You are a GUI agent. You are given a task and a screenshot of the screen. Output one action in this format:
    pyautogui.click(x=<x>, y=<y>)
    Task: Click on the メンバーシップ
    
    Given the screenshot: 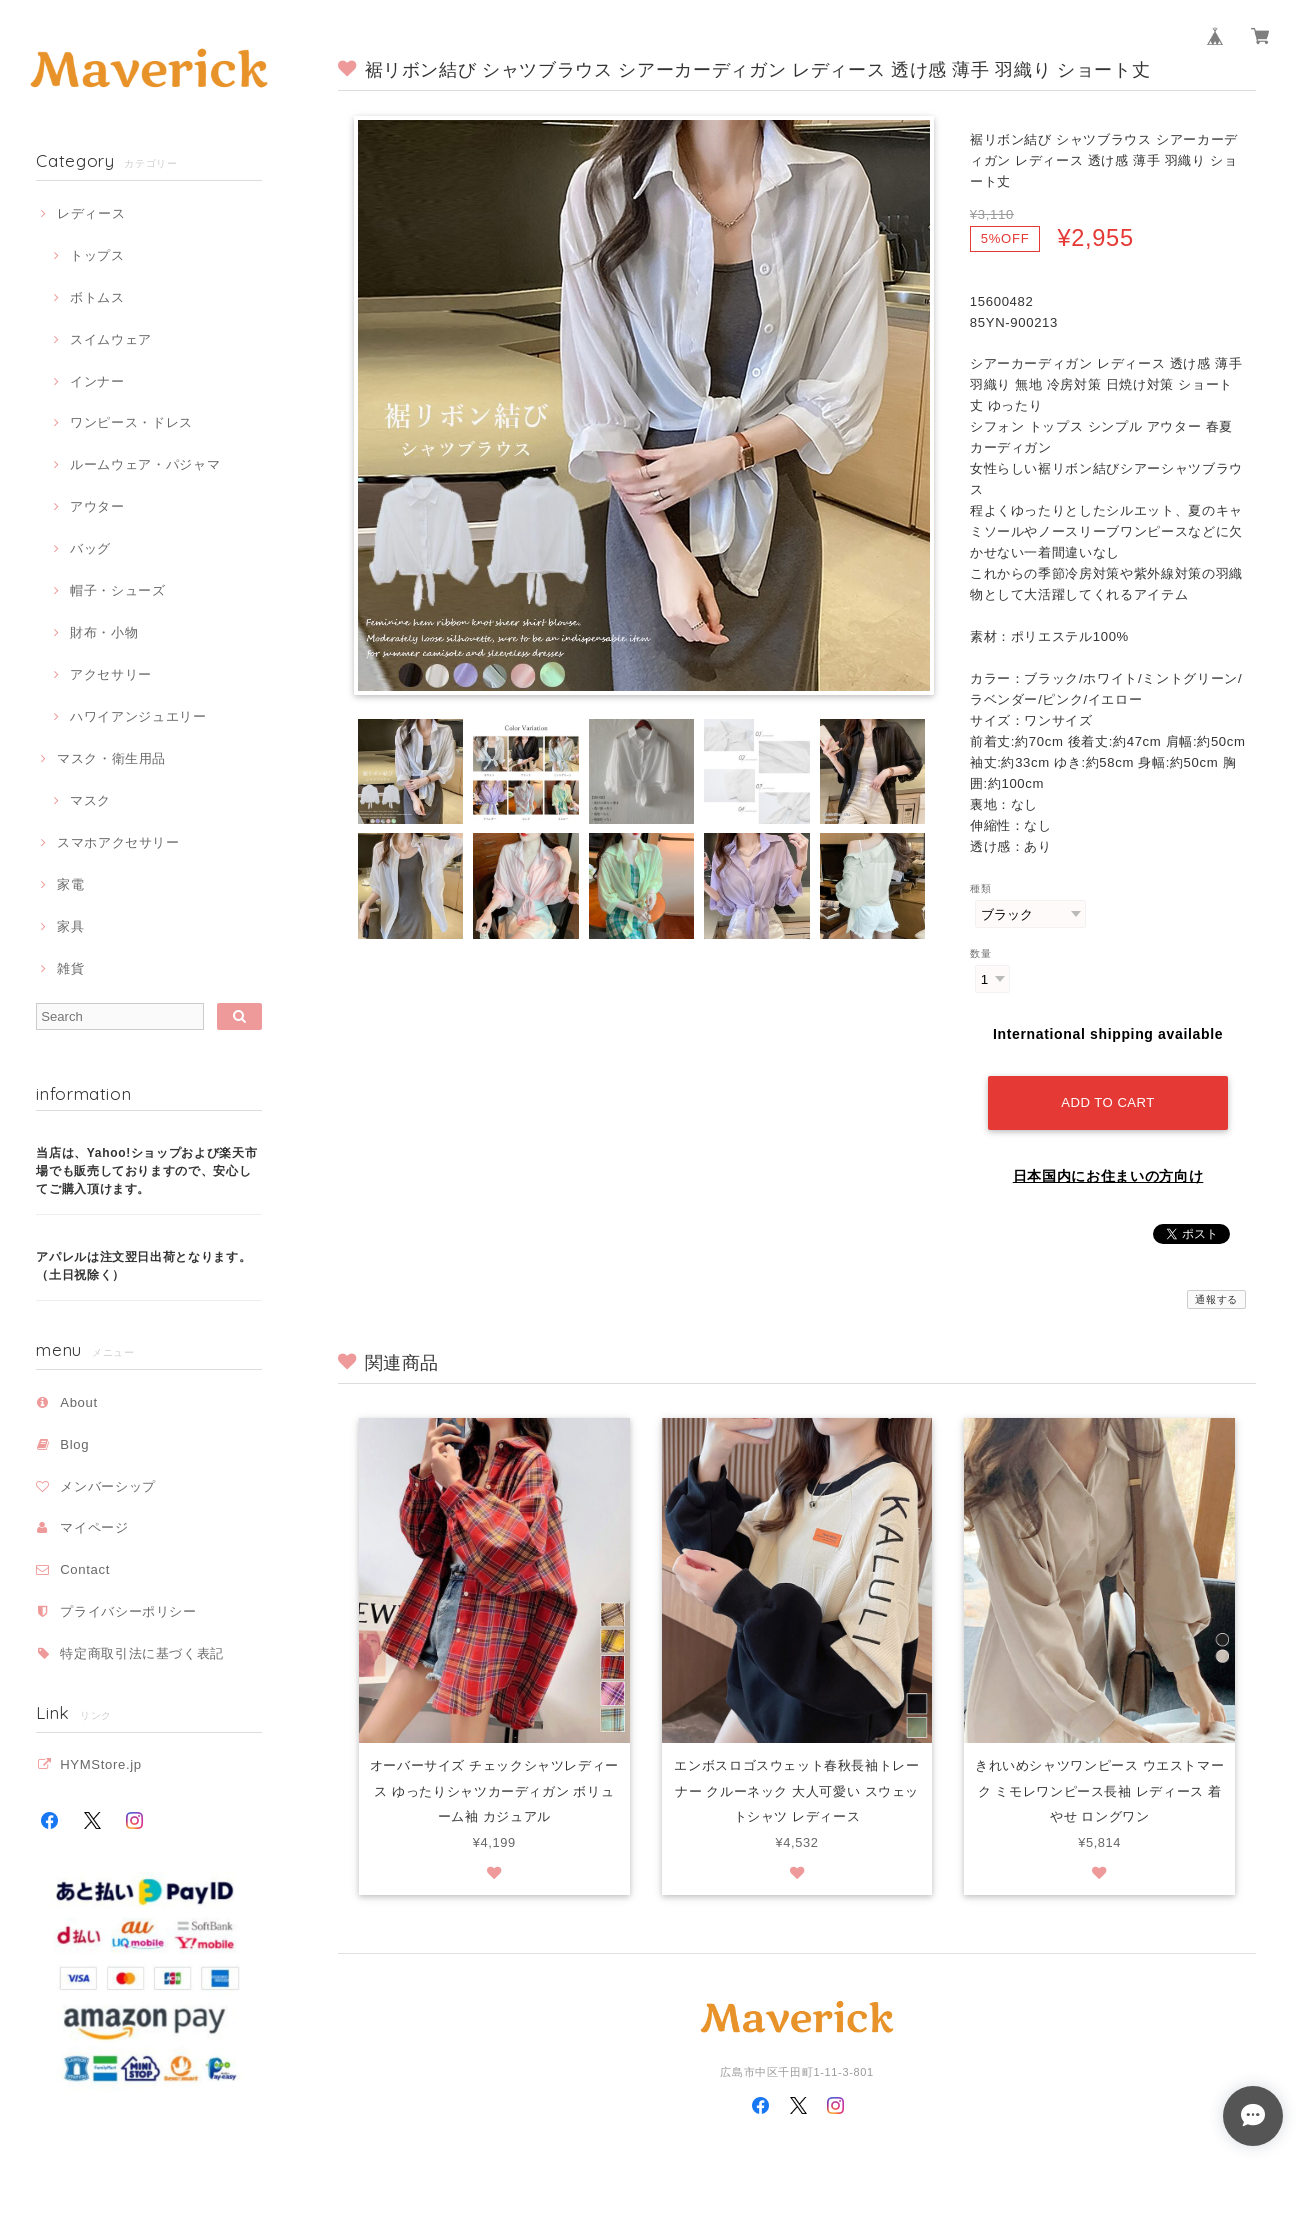 What is the action you would take?
    pyautogui.click(x=108, y=1486)
    